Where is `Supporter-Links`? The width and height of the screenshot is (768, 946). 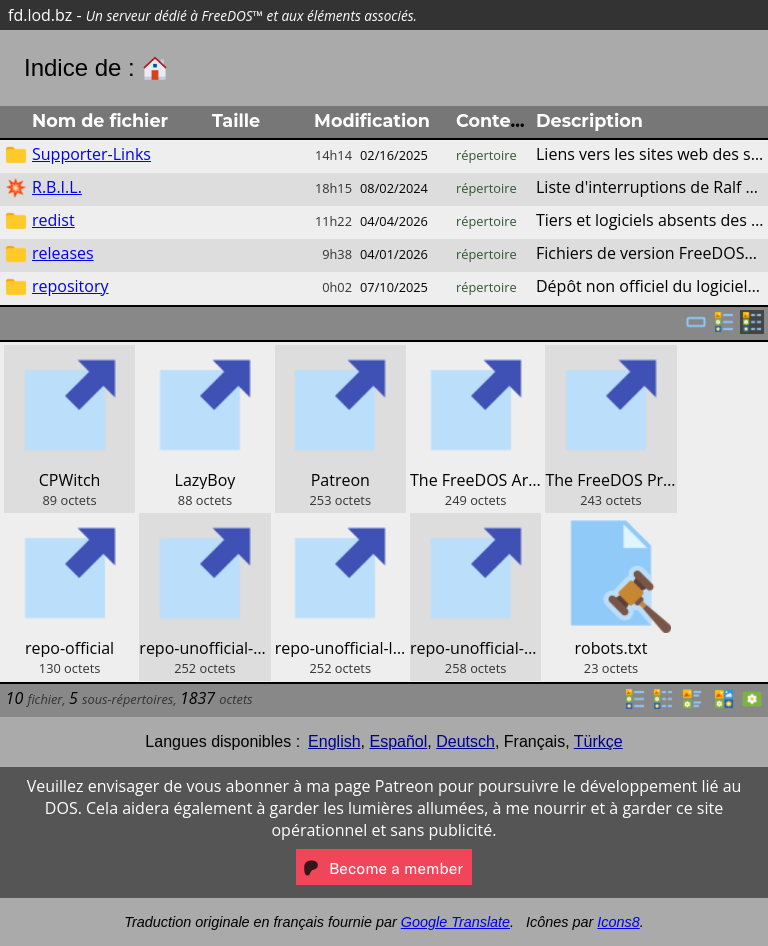
Supporter-Links is located at coordinates (91, 154).